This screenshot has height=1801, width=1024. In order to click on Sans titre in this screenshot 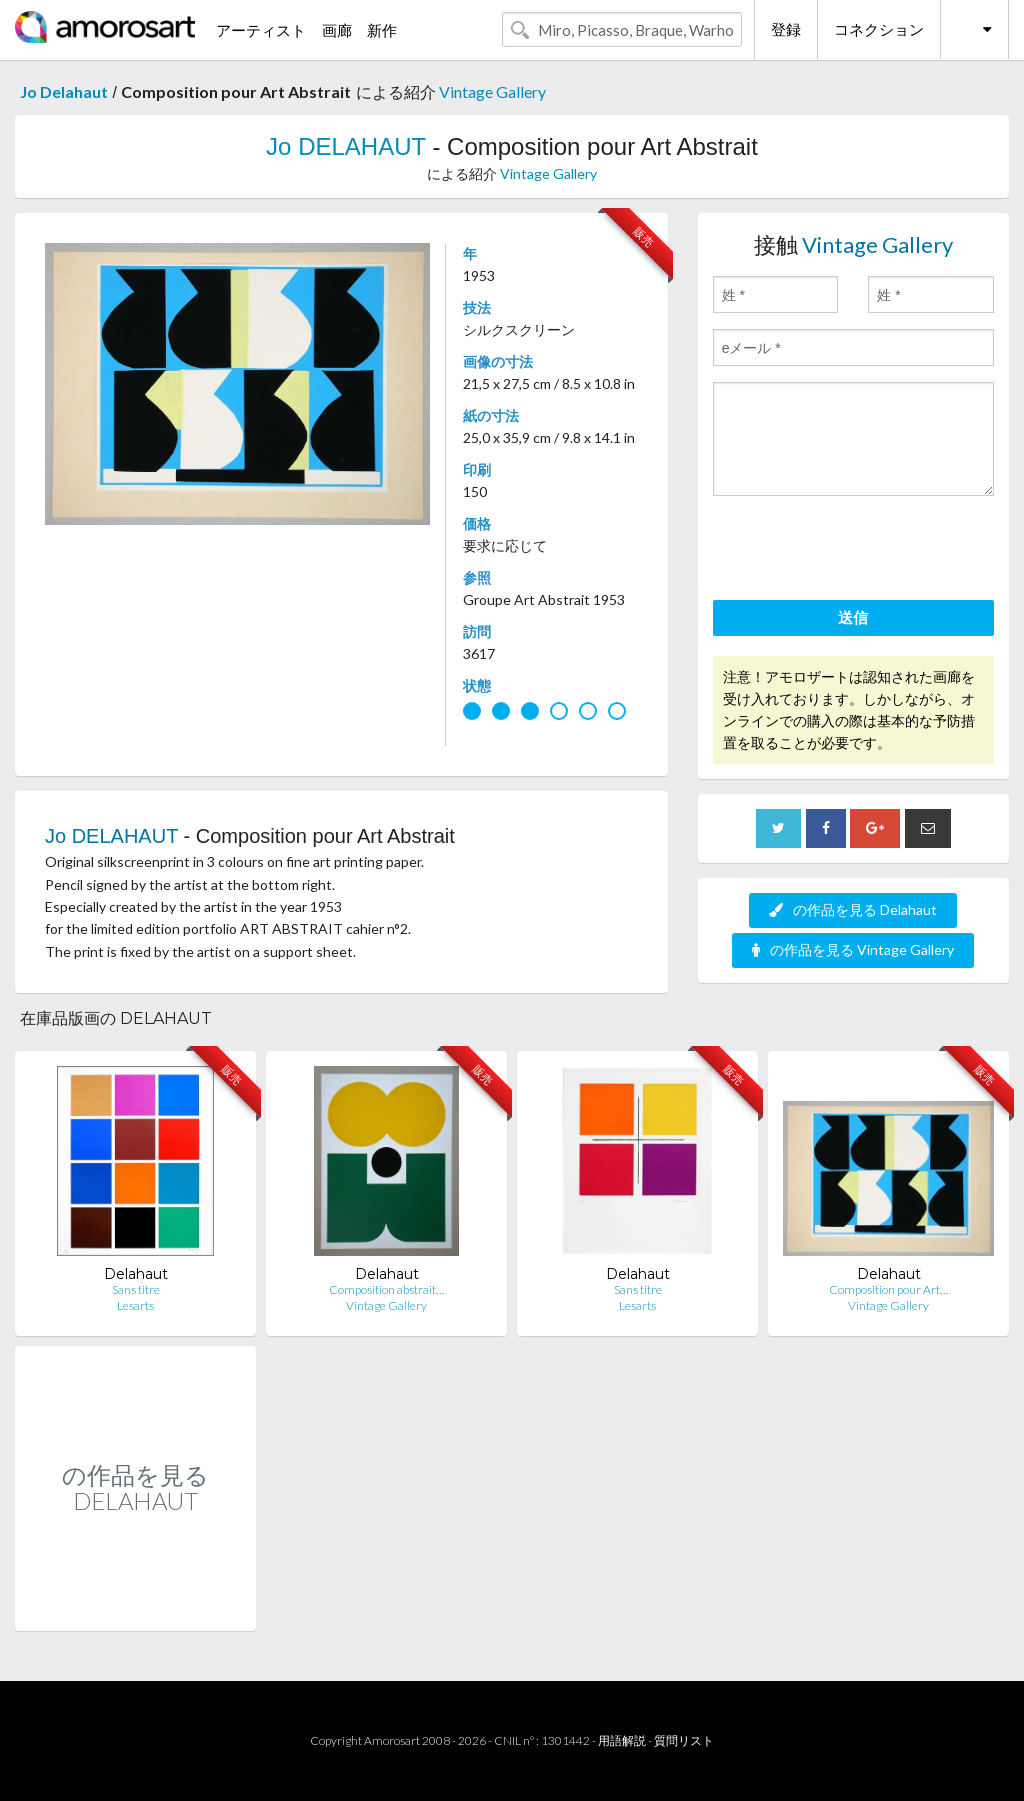, I will do `click(136, 1289)`.